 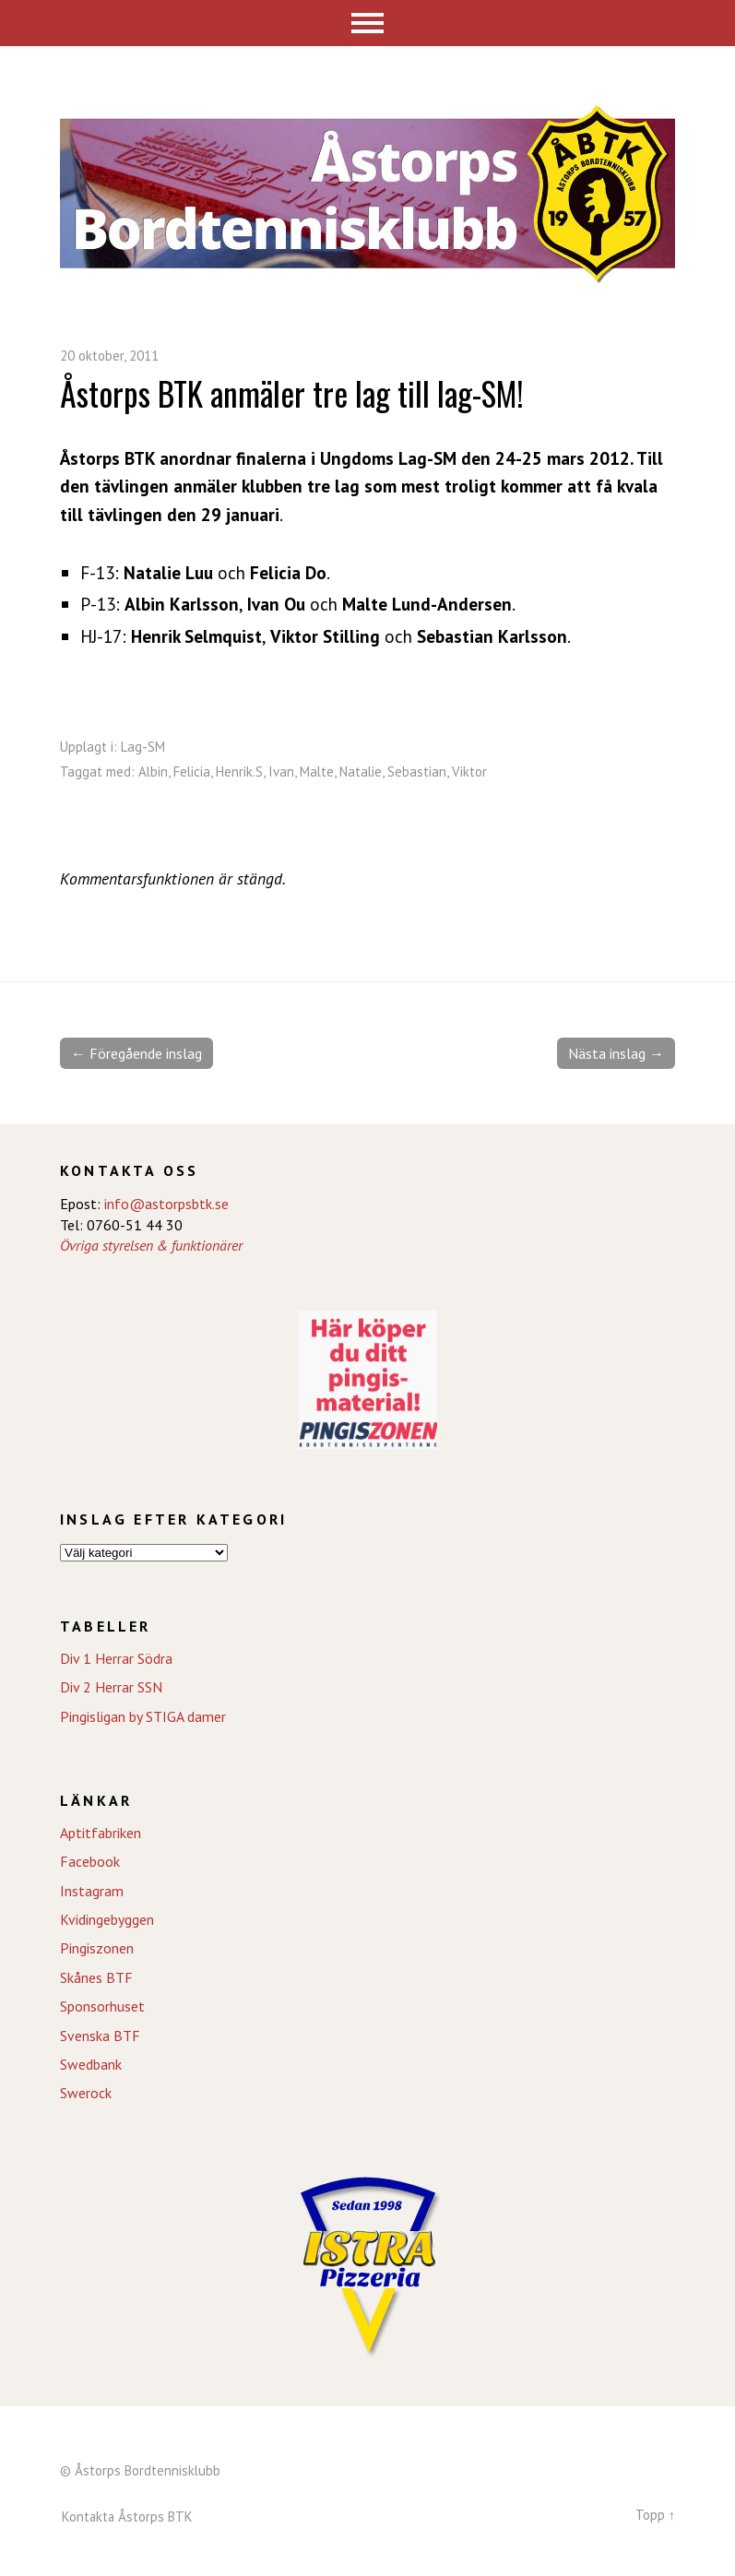 What do you see at coordinates (127, 2516) in the screenshot?
I see `Kontakta Åstorps BTK` at bounding box center [127, 2516].